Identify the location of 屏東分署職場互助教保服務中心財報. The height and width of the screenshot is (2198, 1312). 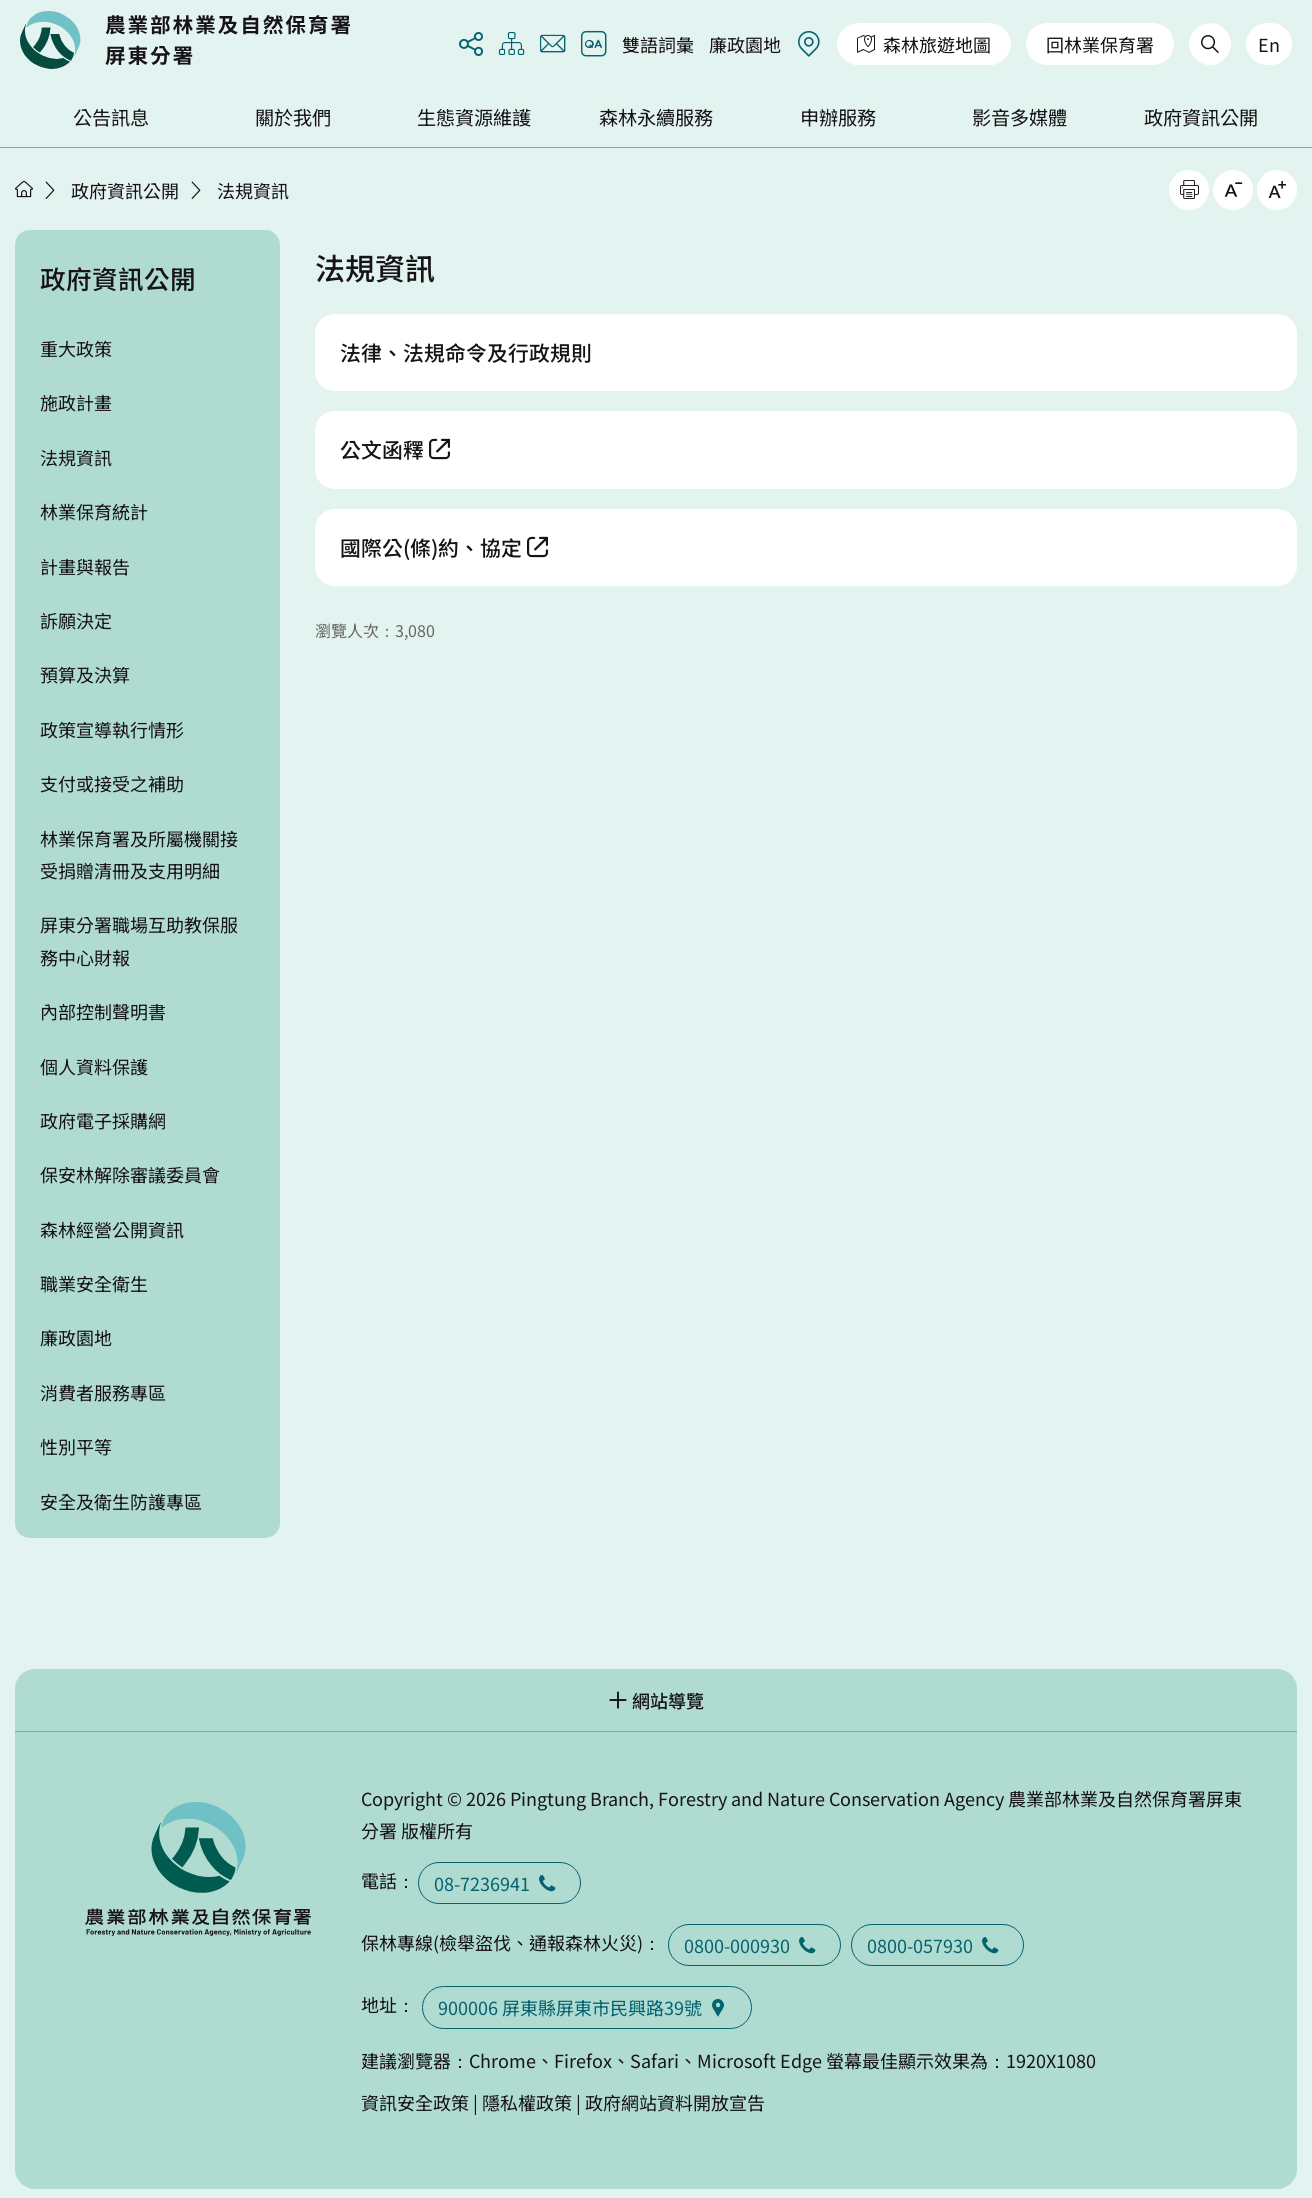
(139, 940).